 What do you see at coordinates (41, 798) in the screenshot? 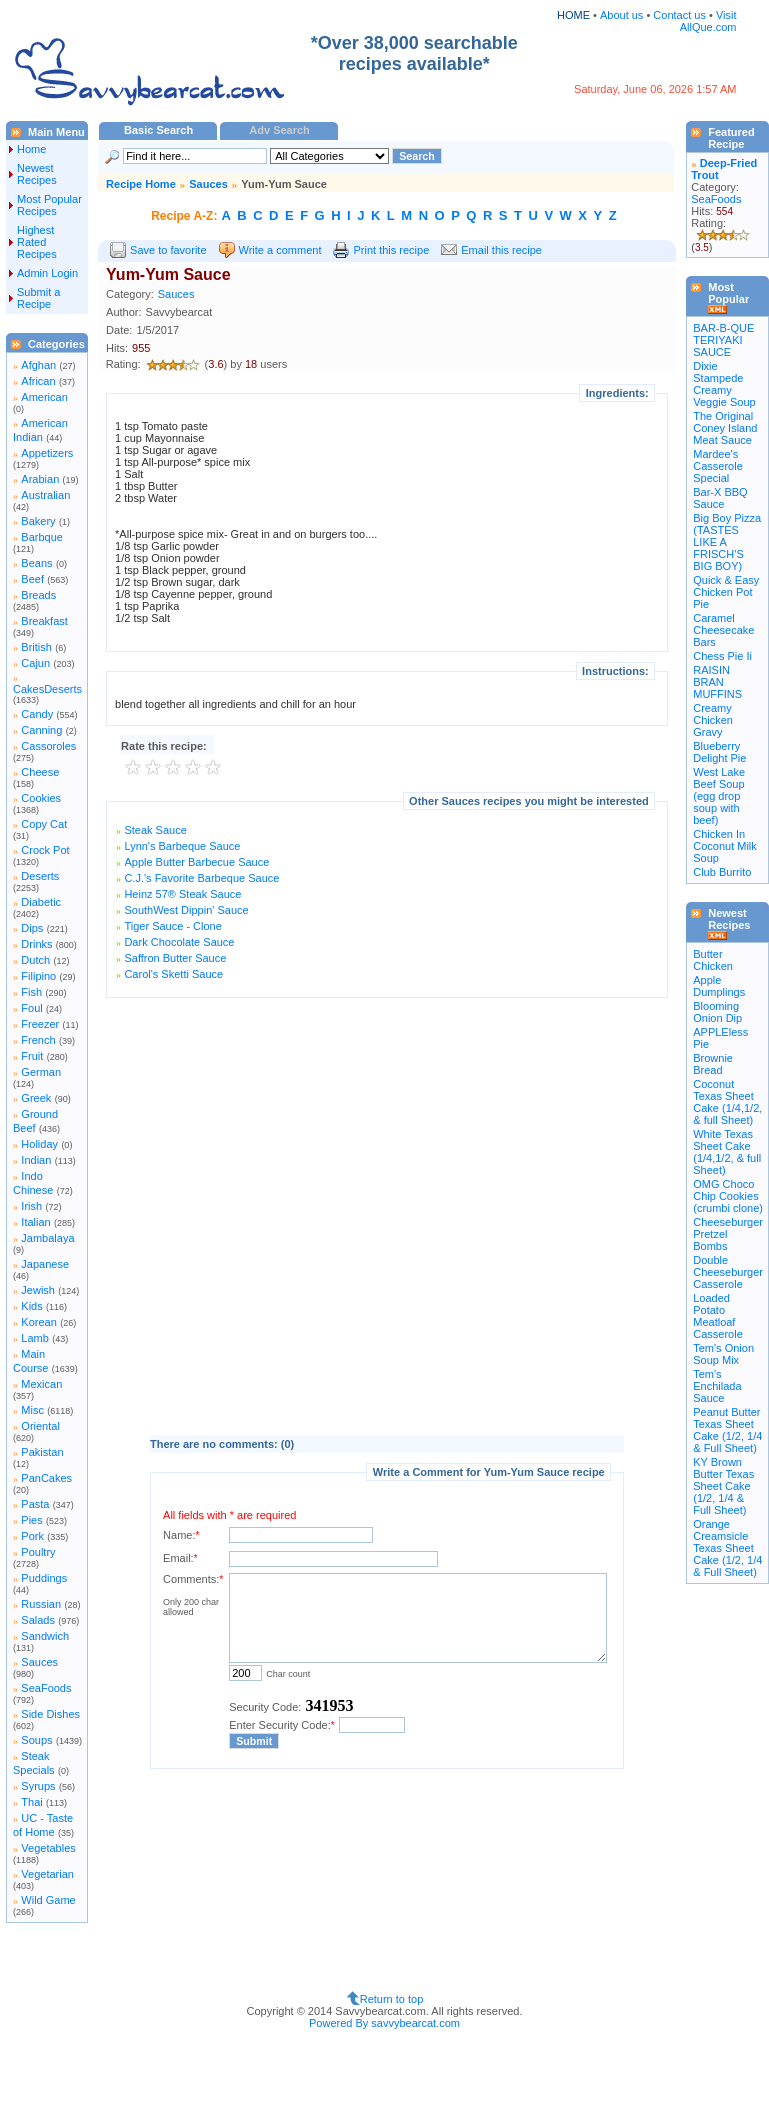
I see `Cookies` at bounding box center [41, 798].